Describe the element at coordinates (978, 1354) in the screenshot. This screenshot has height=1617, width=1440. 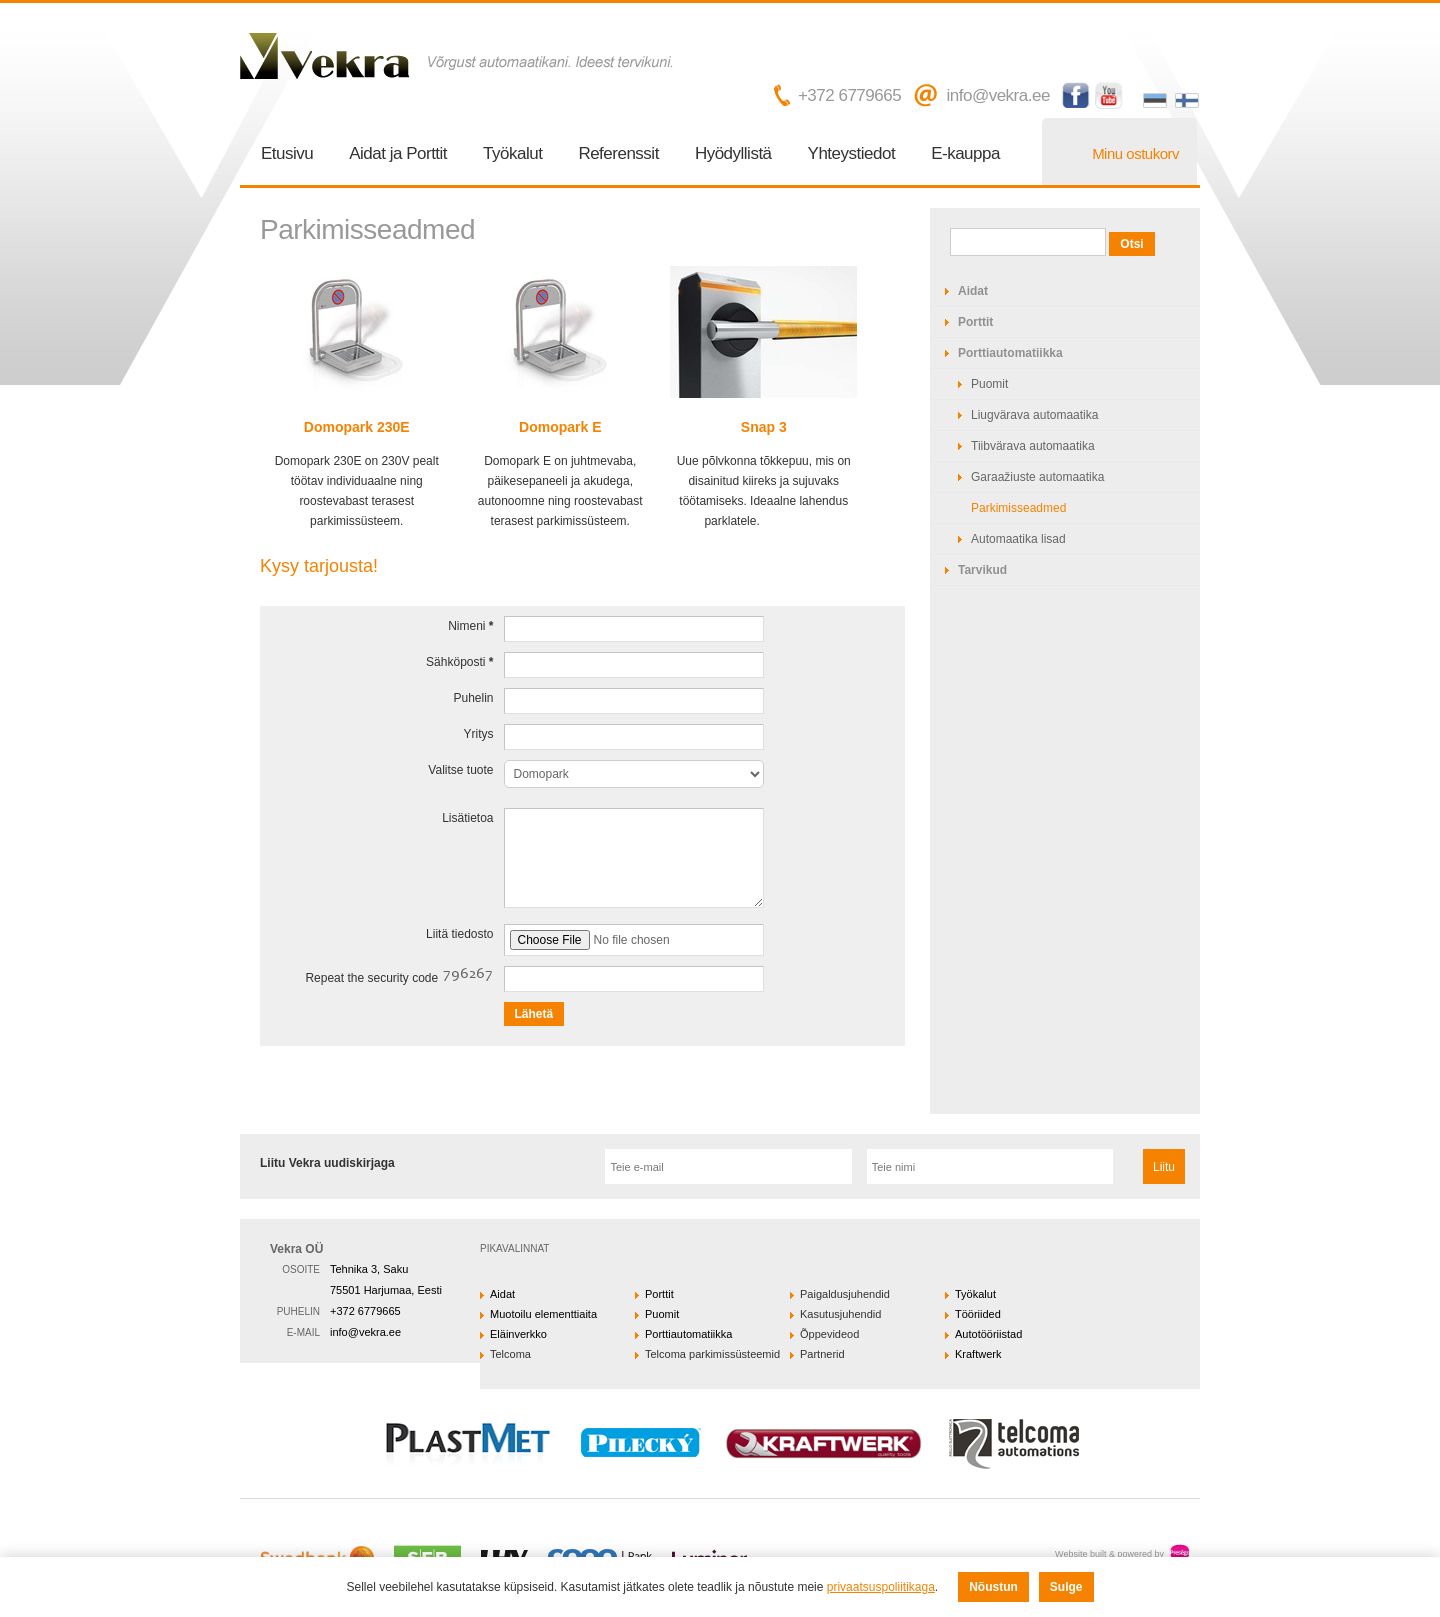
I see `Kraftwerk` at that location.